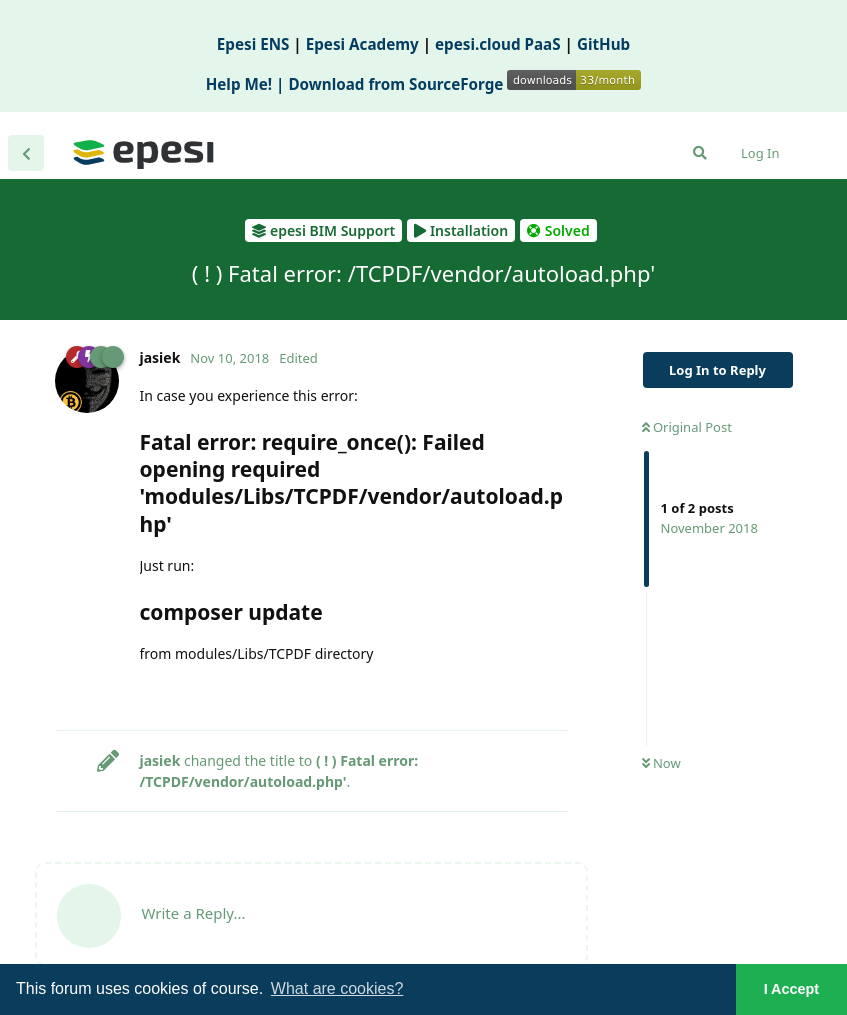 The image size is (847, 1015). Describe the element at coordinates (687, 427) in the screenshot. I see `Original Post` at that location.